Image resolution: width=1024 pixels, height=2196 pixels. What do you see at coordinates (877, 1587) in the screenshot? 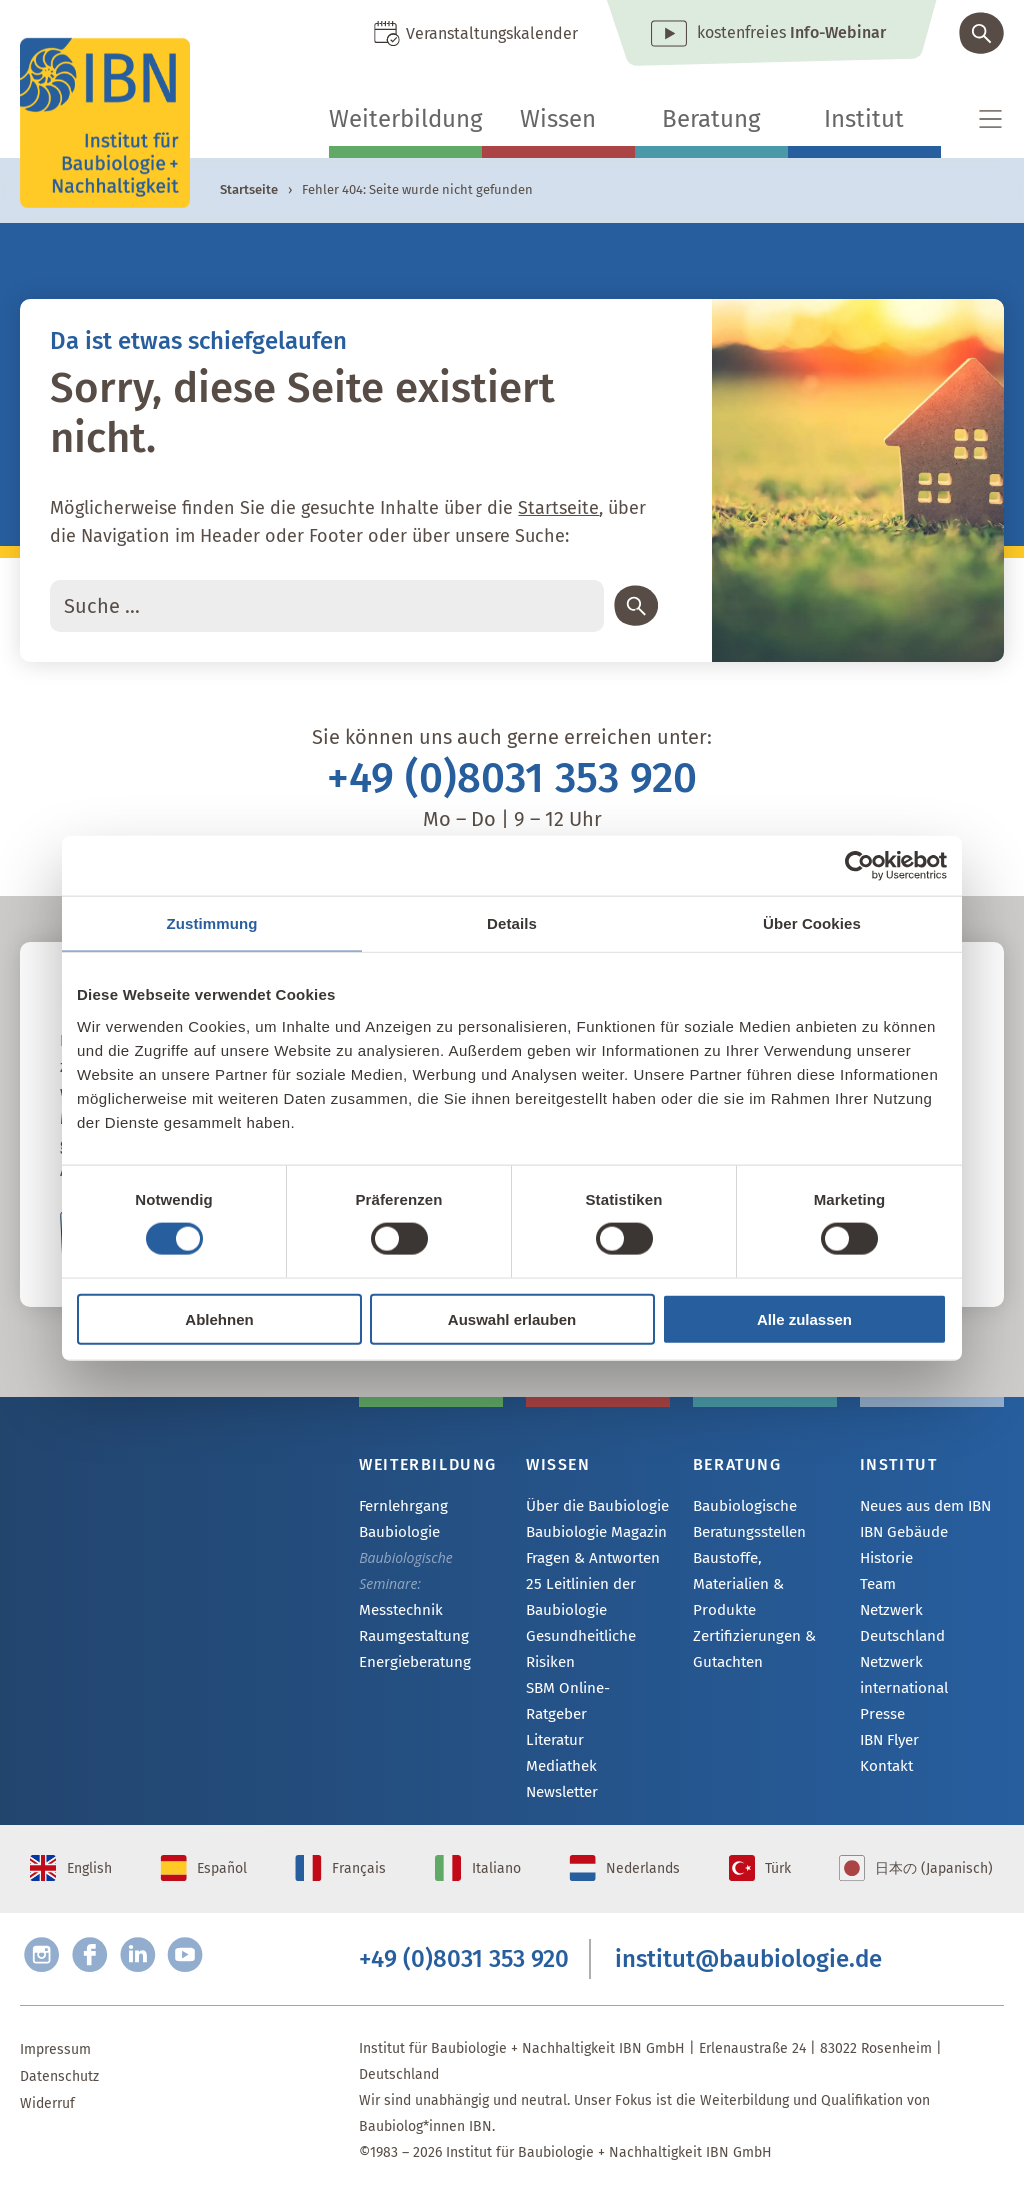
I see `Team` at bounding box center [877, 1587].